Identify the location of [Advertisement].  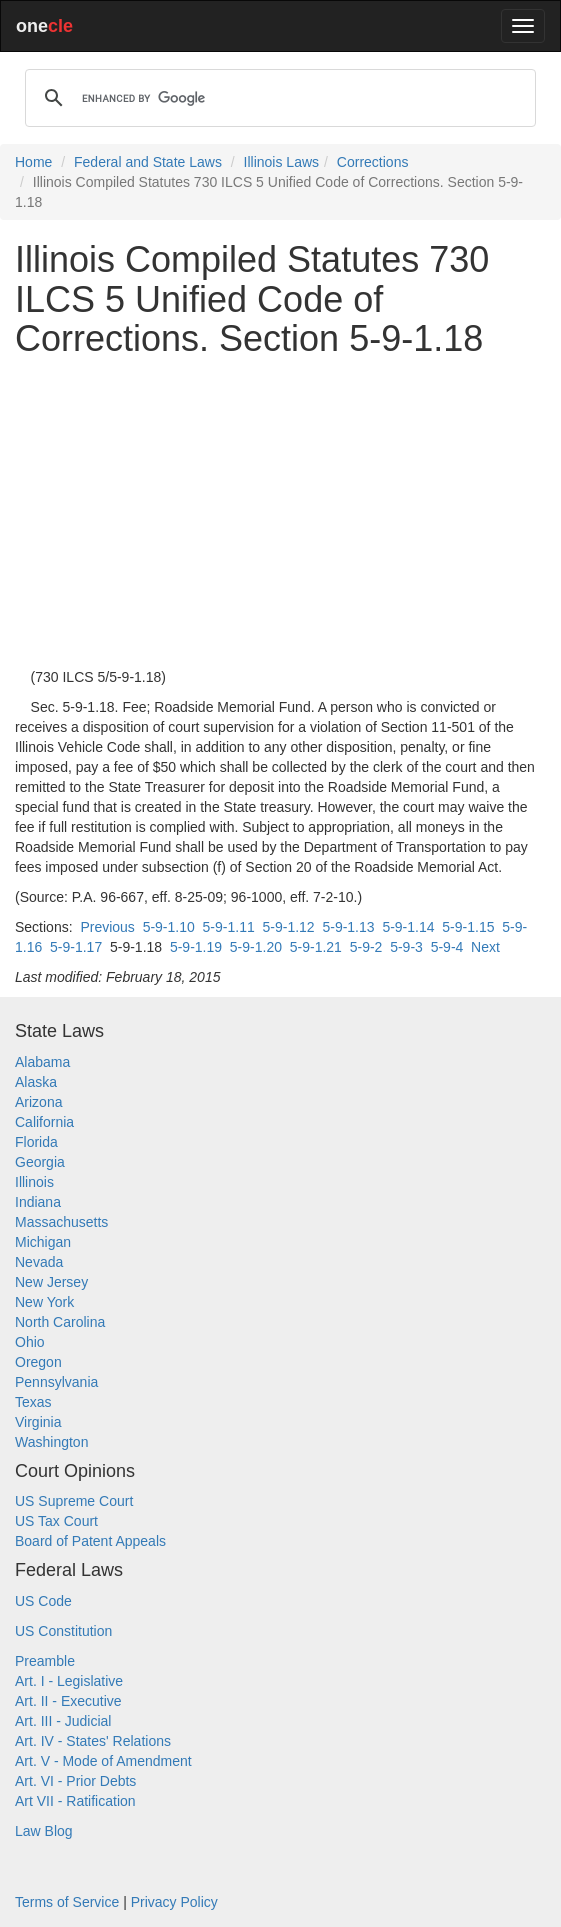
(280, 513).